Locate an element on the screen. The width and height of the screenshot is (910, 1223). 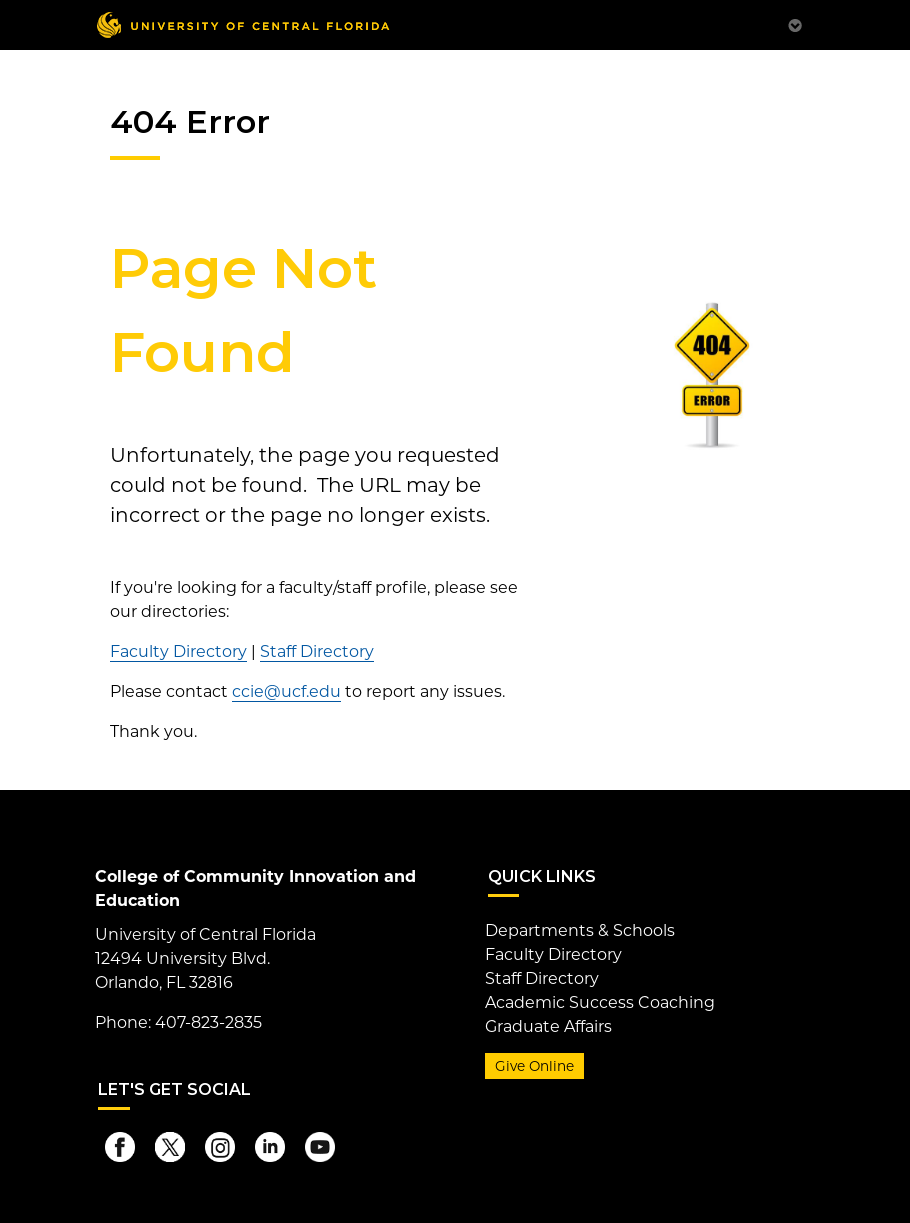
Graduate Affairs is located at coordinates (548, 1026).